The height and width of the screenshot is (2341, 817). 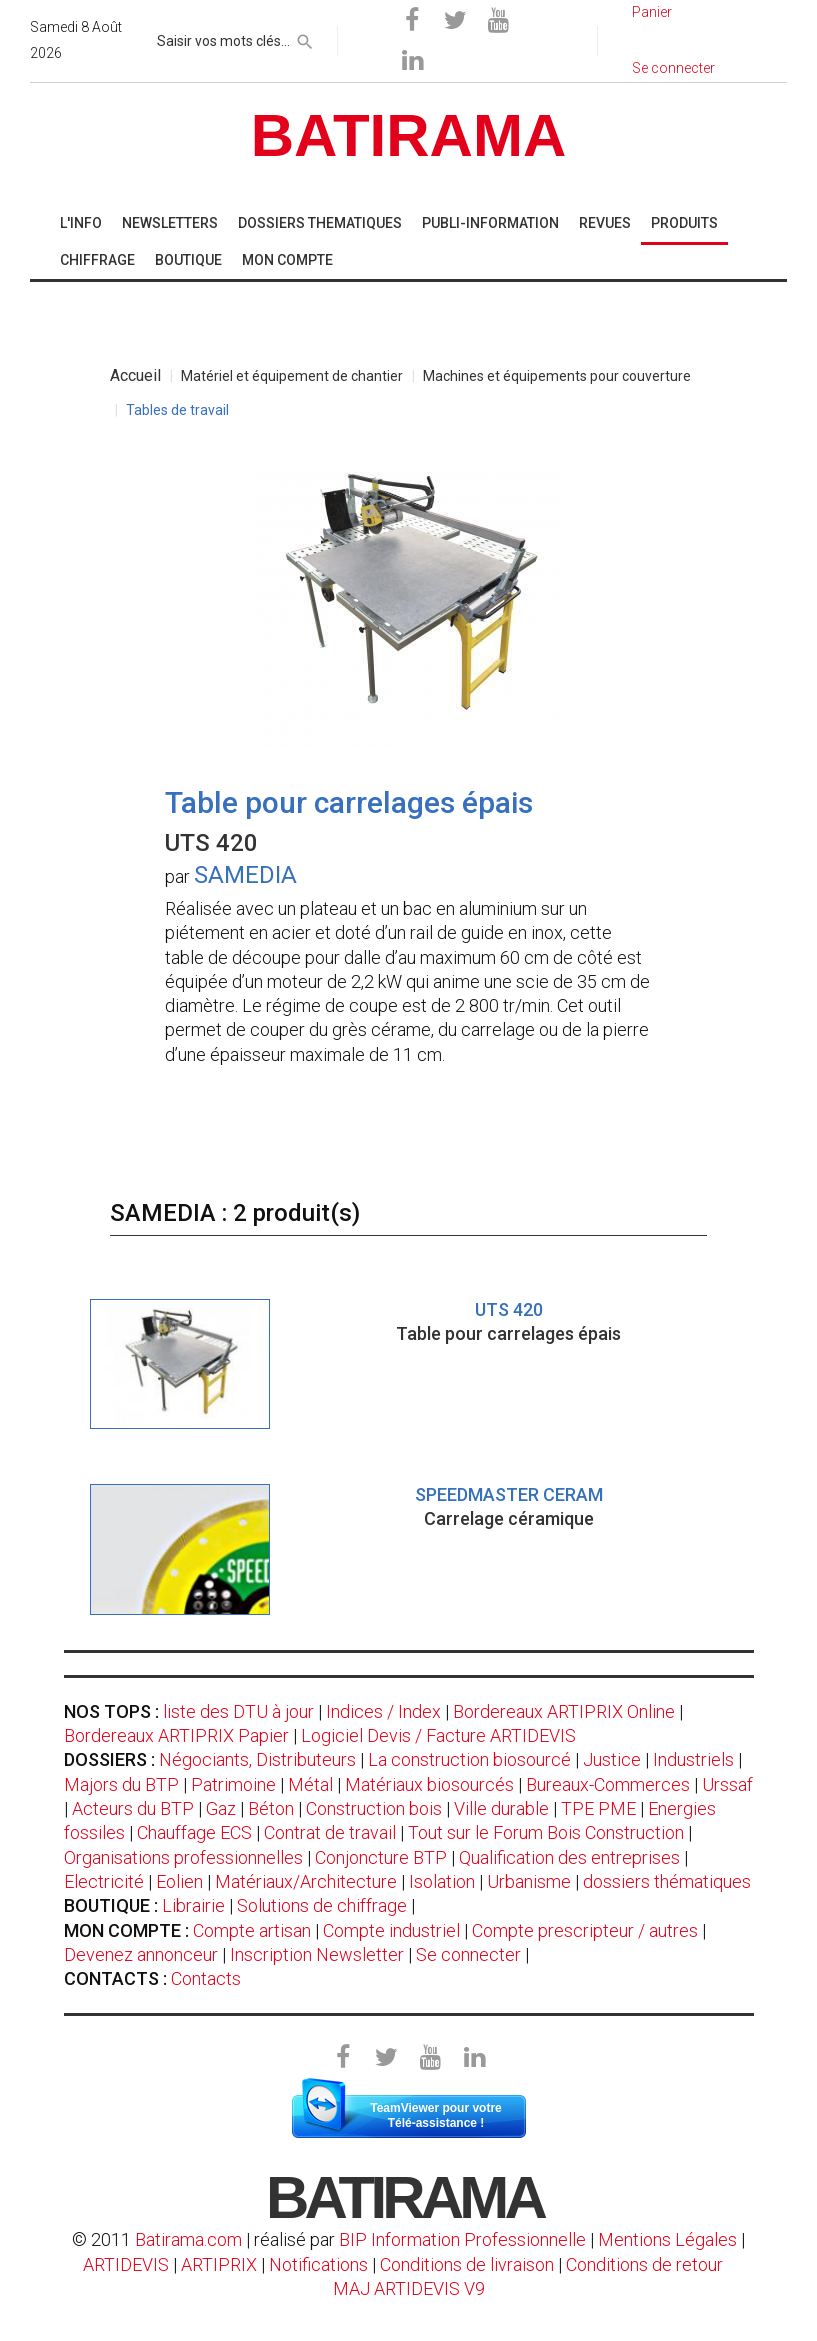 What do you see at coordinates (727, 1784) in the screenshot?
I see `Urssaf` at bounding box center [727, 1784].